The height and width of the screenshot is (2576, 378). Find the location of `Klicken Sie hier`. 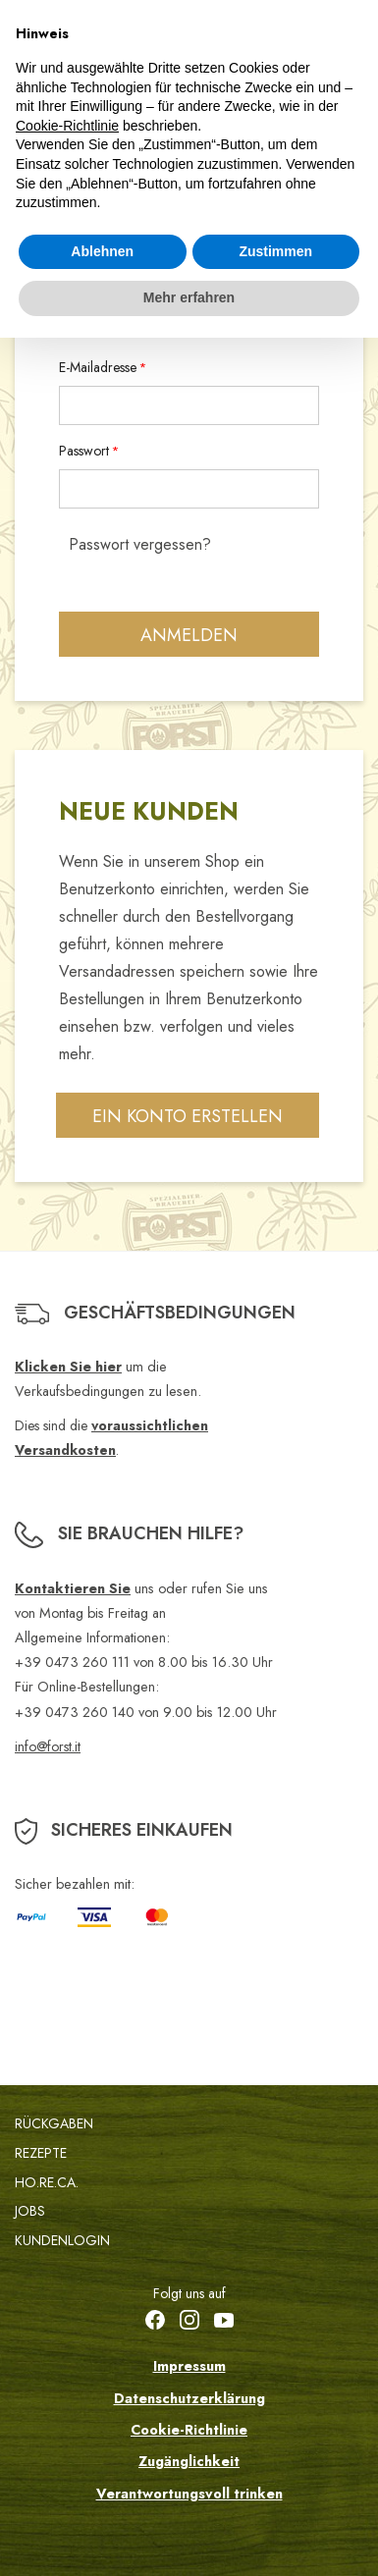

Klicken Sie hier is located at coordinates (68, 1366).